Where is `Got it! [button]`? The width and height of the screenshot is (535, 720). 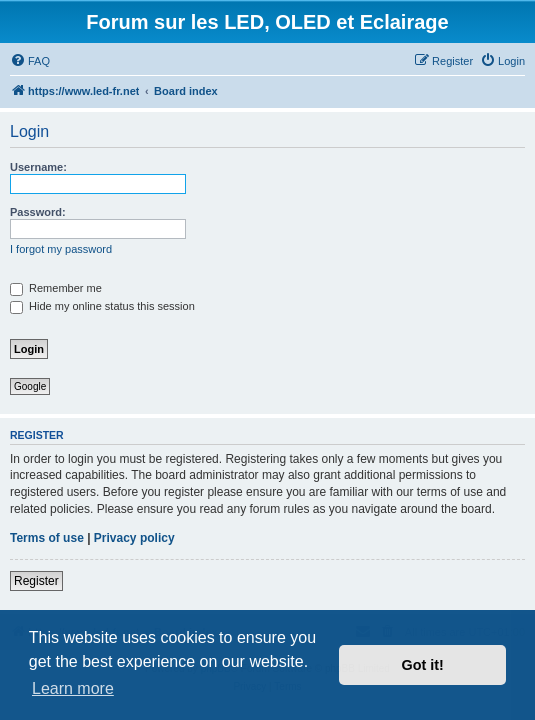 Got it! [button] is located at coordinates (423, 665).